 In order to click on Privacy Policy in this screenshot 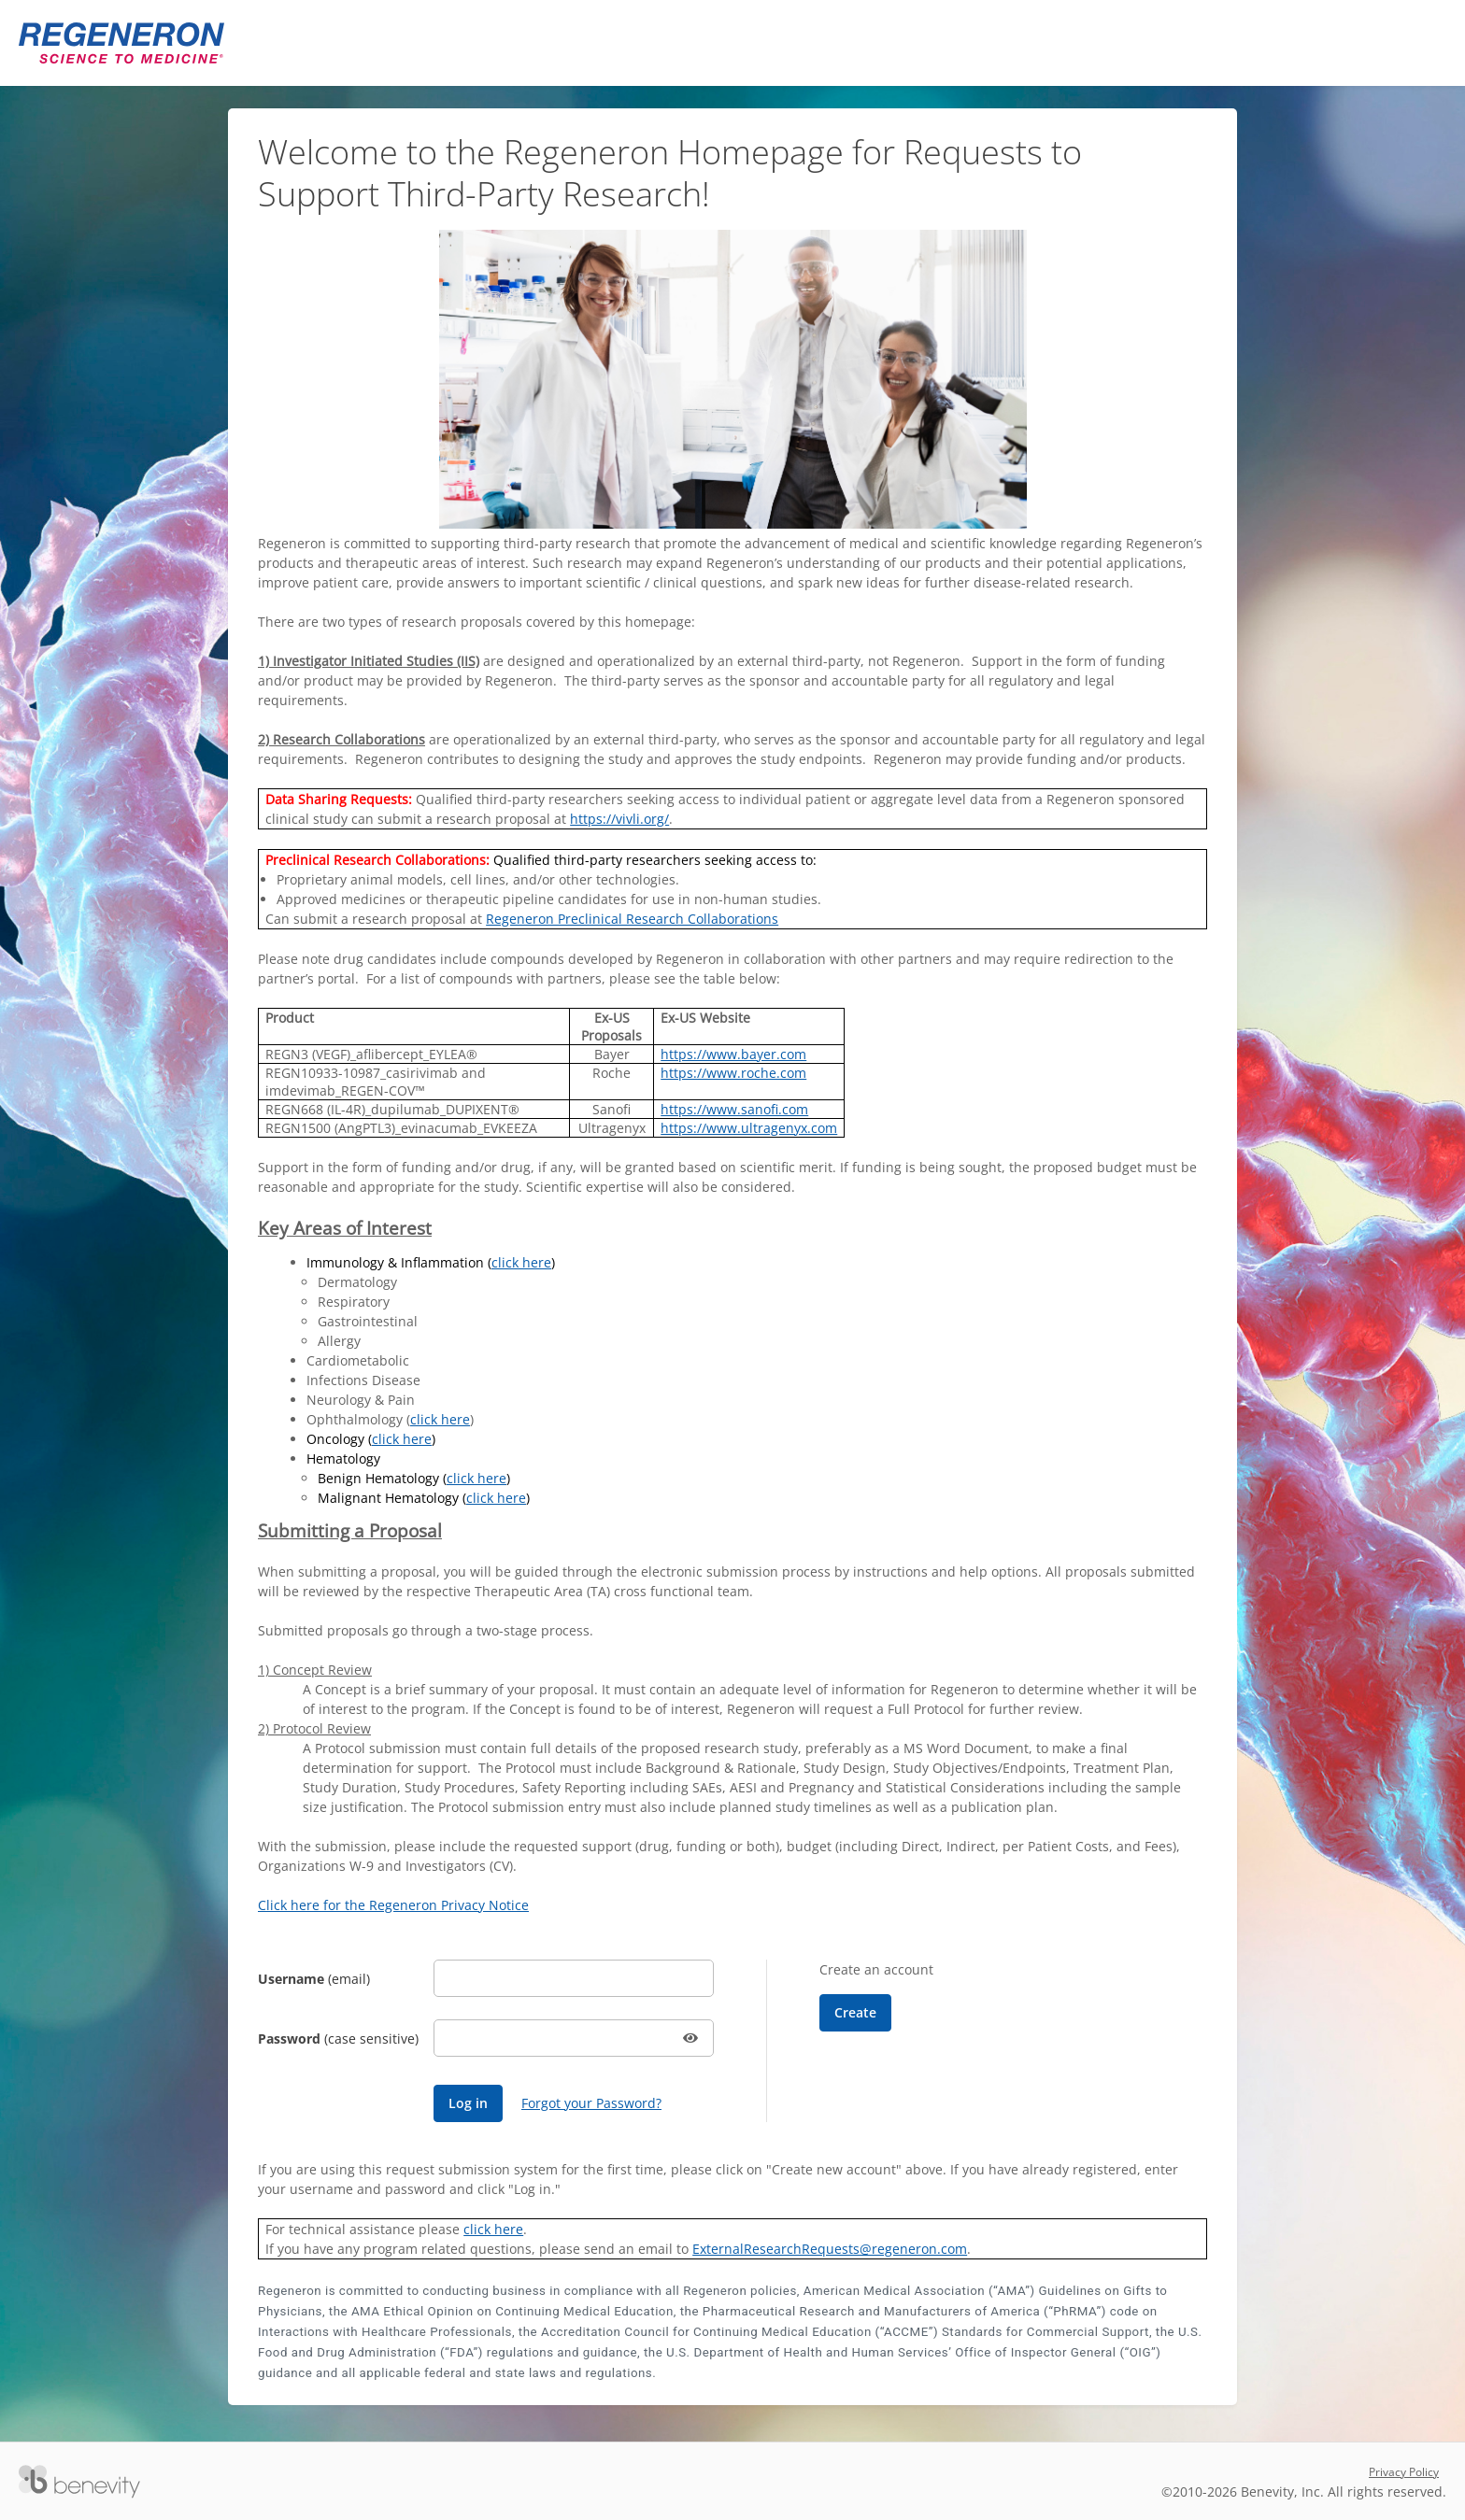, I will do `click(1404, 2472)`.